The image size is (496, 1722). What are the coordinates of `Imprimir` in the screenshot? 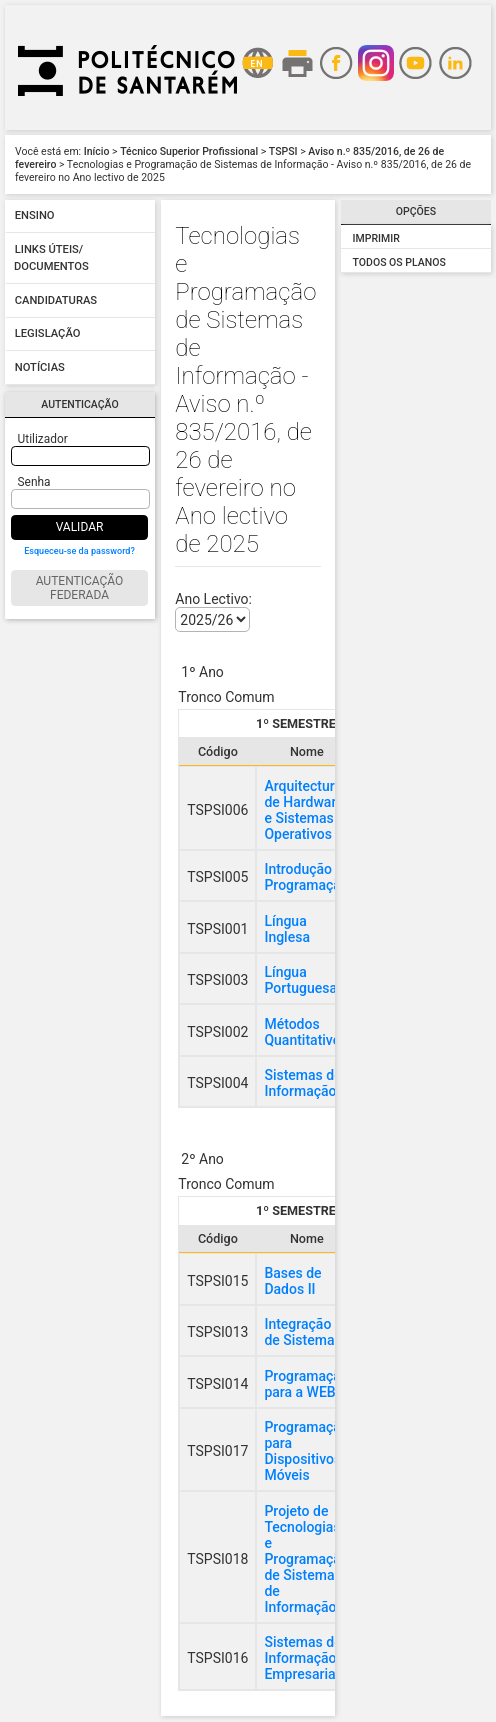 It's located at (376, 238).